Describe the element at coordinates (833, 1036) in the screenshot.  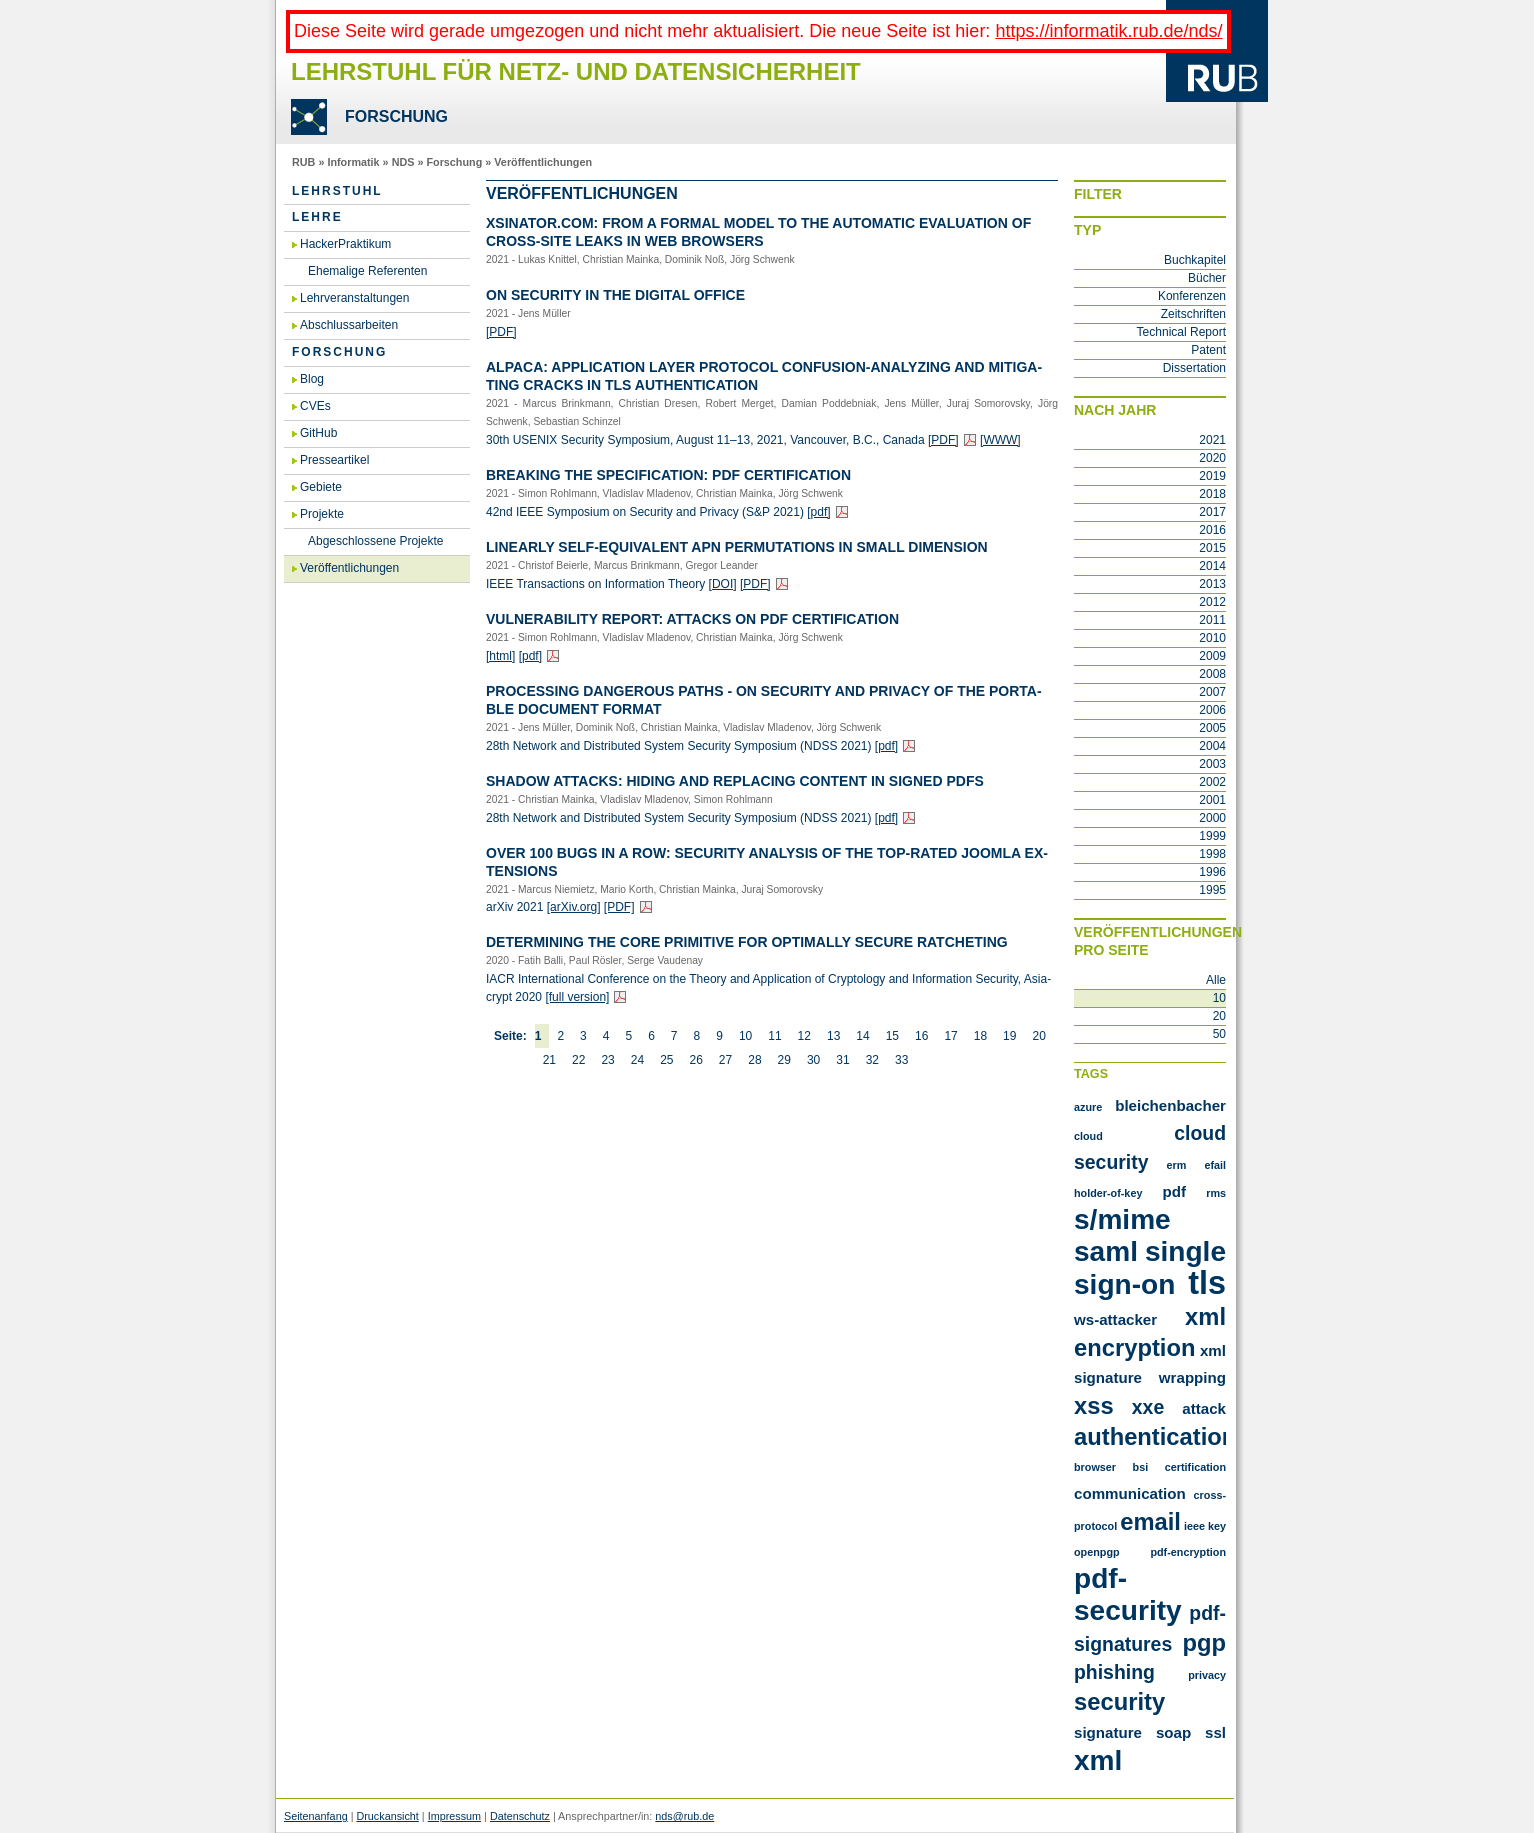
I see `13` at that location.